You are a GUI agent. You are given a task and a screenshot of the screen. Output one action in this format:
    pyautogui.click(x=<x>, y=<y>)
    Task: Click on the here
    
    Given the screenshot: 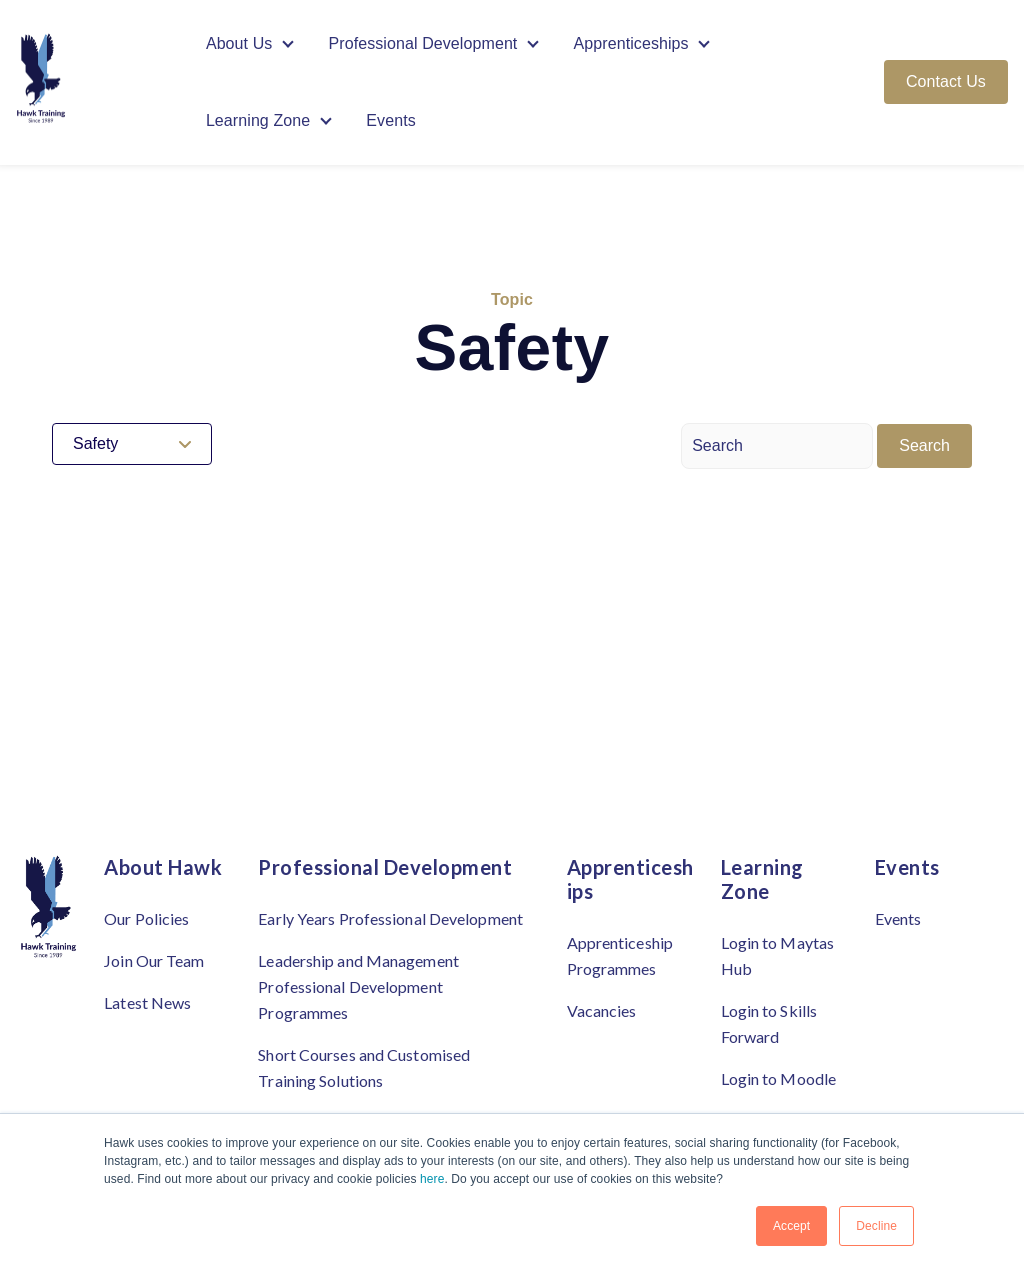 What is the action you would take?
    pyautogui.click(x=432, y=1179)
    